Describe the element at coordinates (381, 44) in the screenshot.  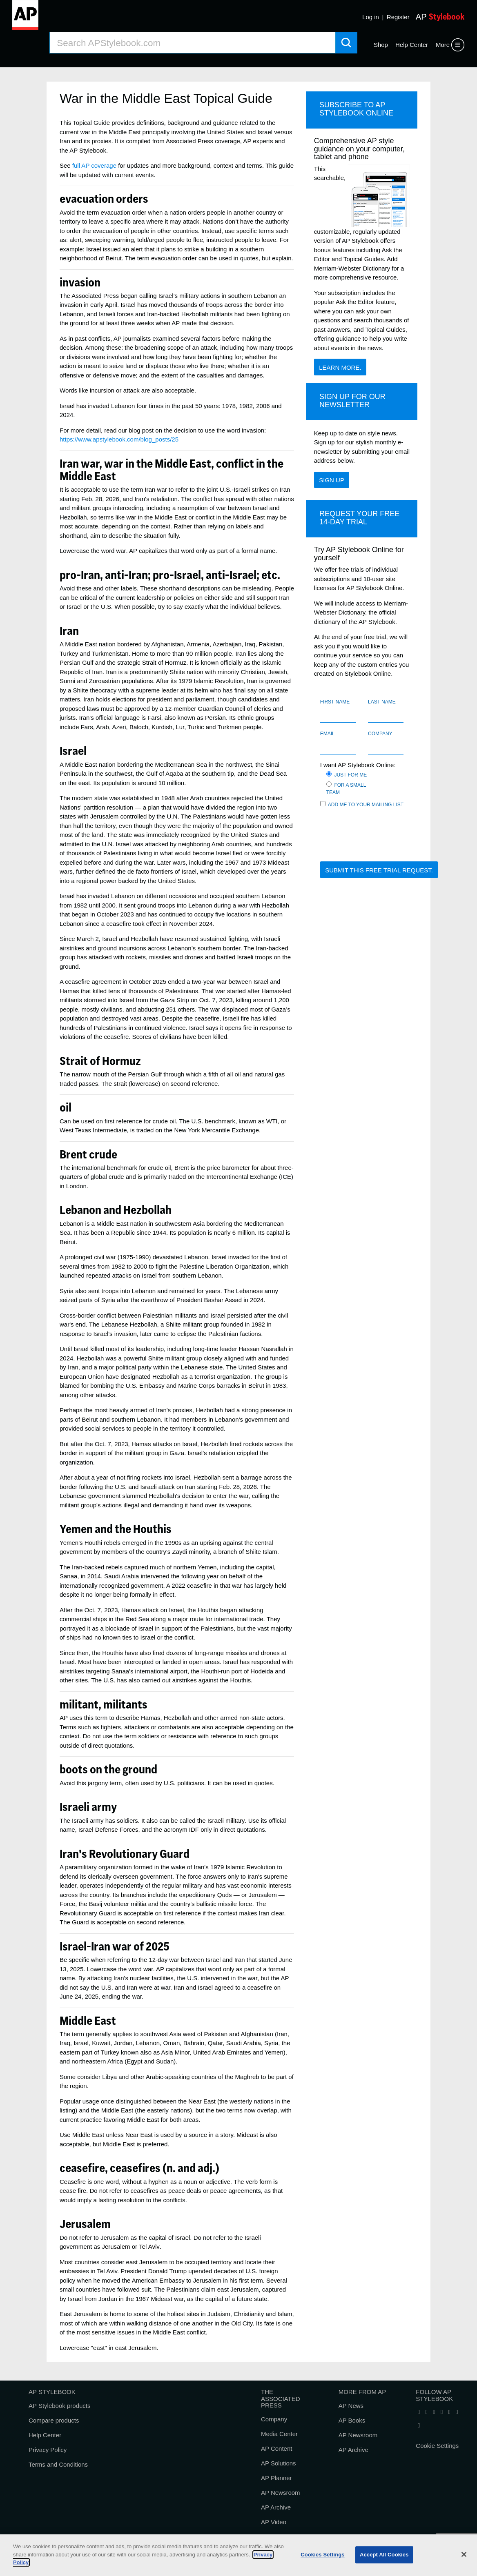
I see `Shop` at that location.